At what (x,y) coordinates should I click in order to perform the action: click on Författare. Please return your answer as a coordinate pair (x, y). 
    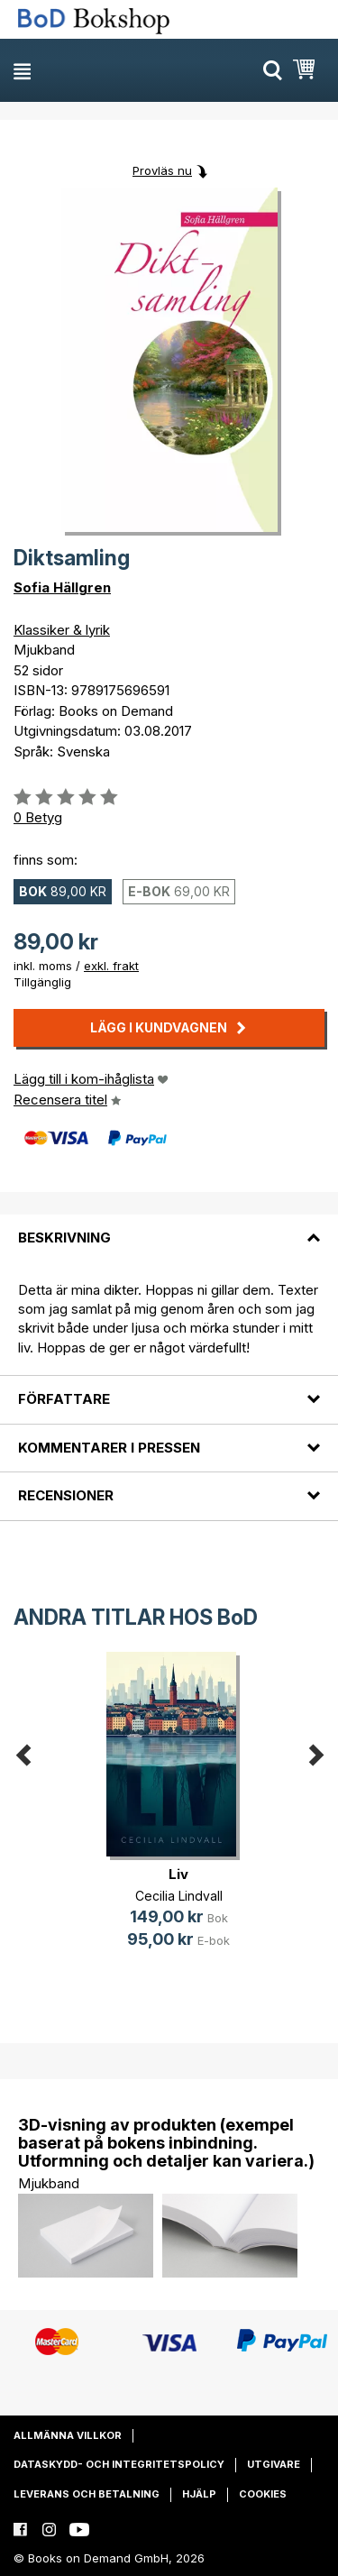
    Looking at the image, I should click on (64, 1398).